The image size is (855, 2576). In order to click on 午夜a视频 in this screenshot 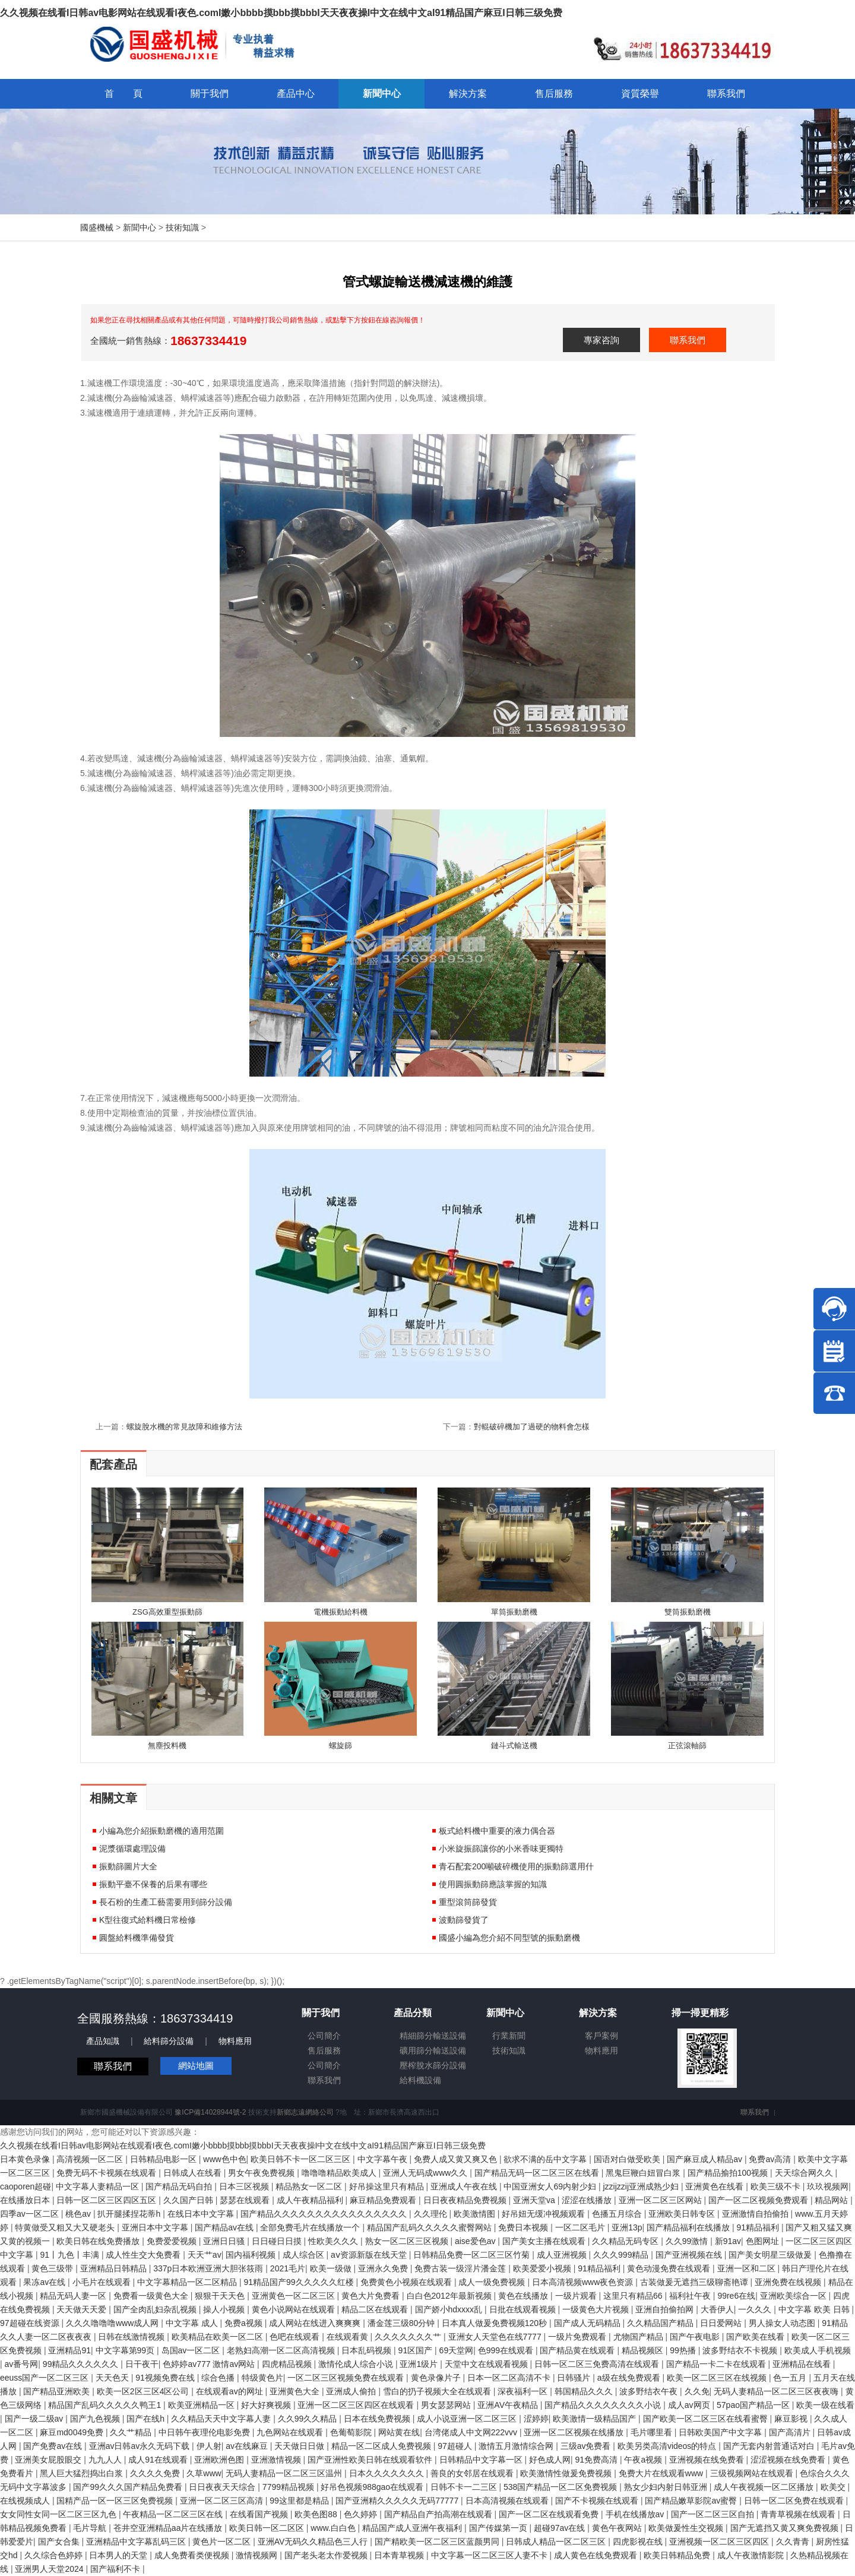, I will do `click(644, 2459)`.